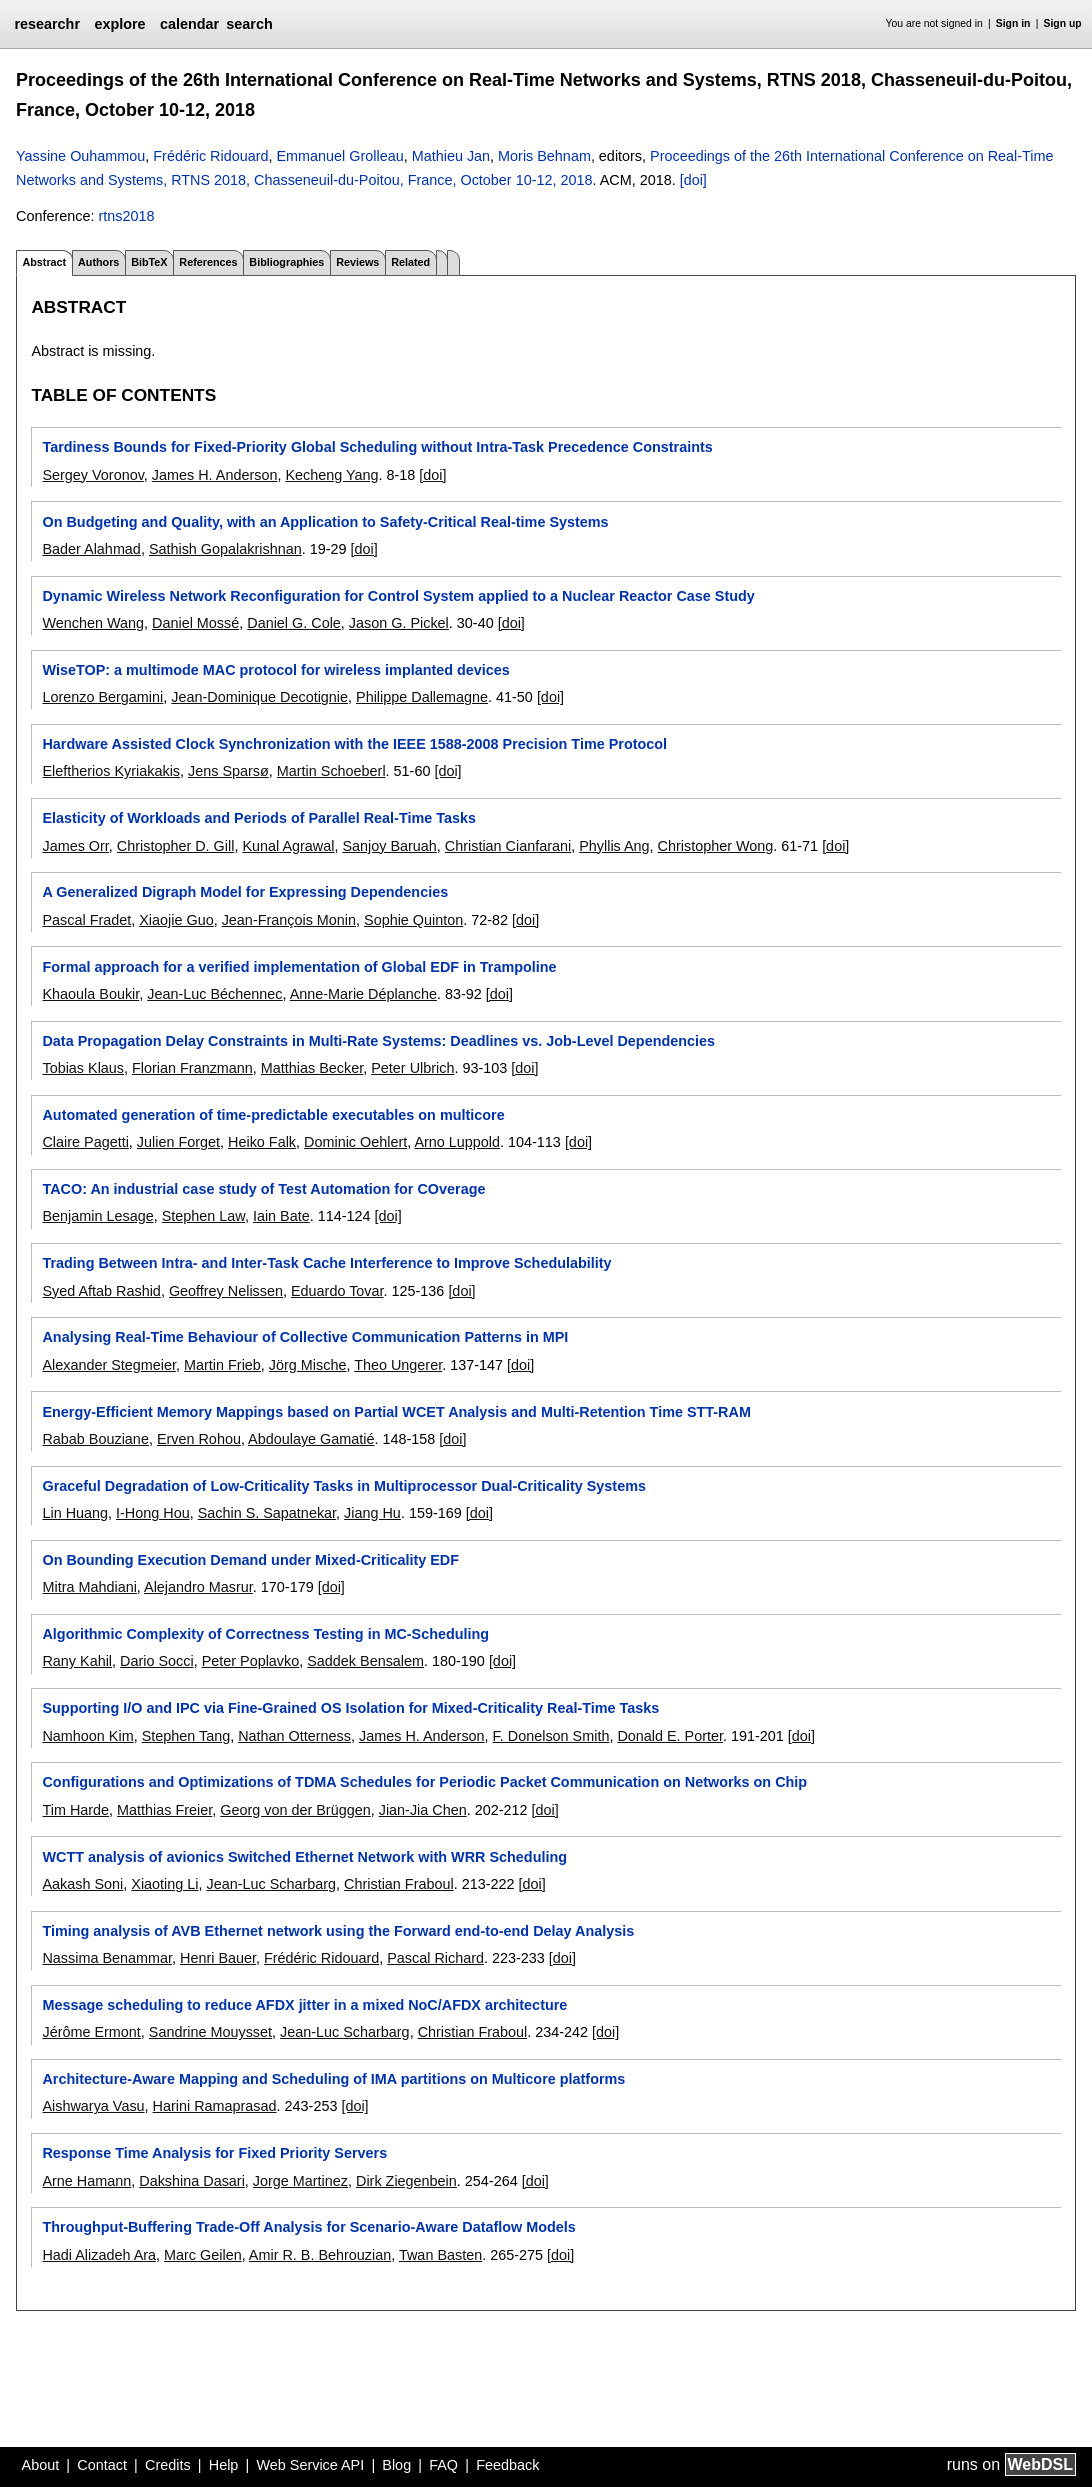  What do you see at coordinates (457, 1142) in the screenshot?
I see `Arno Luppold` at bounding box center [457, 1142].